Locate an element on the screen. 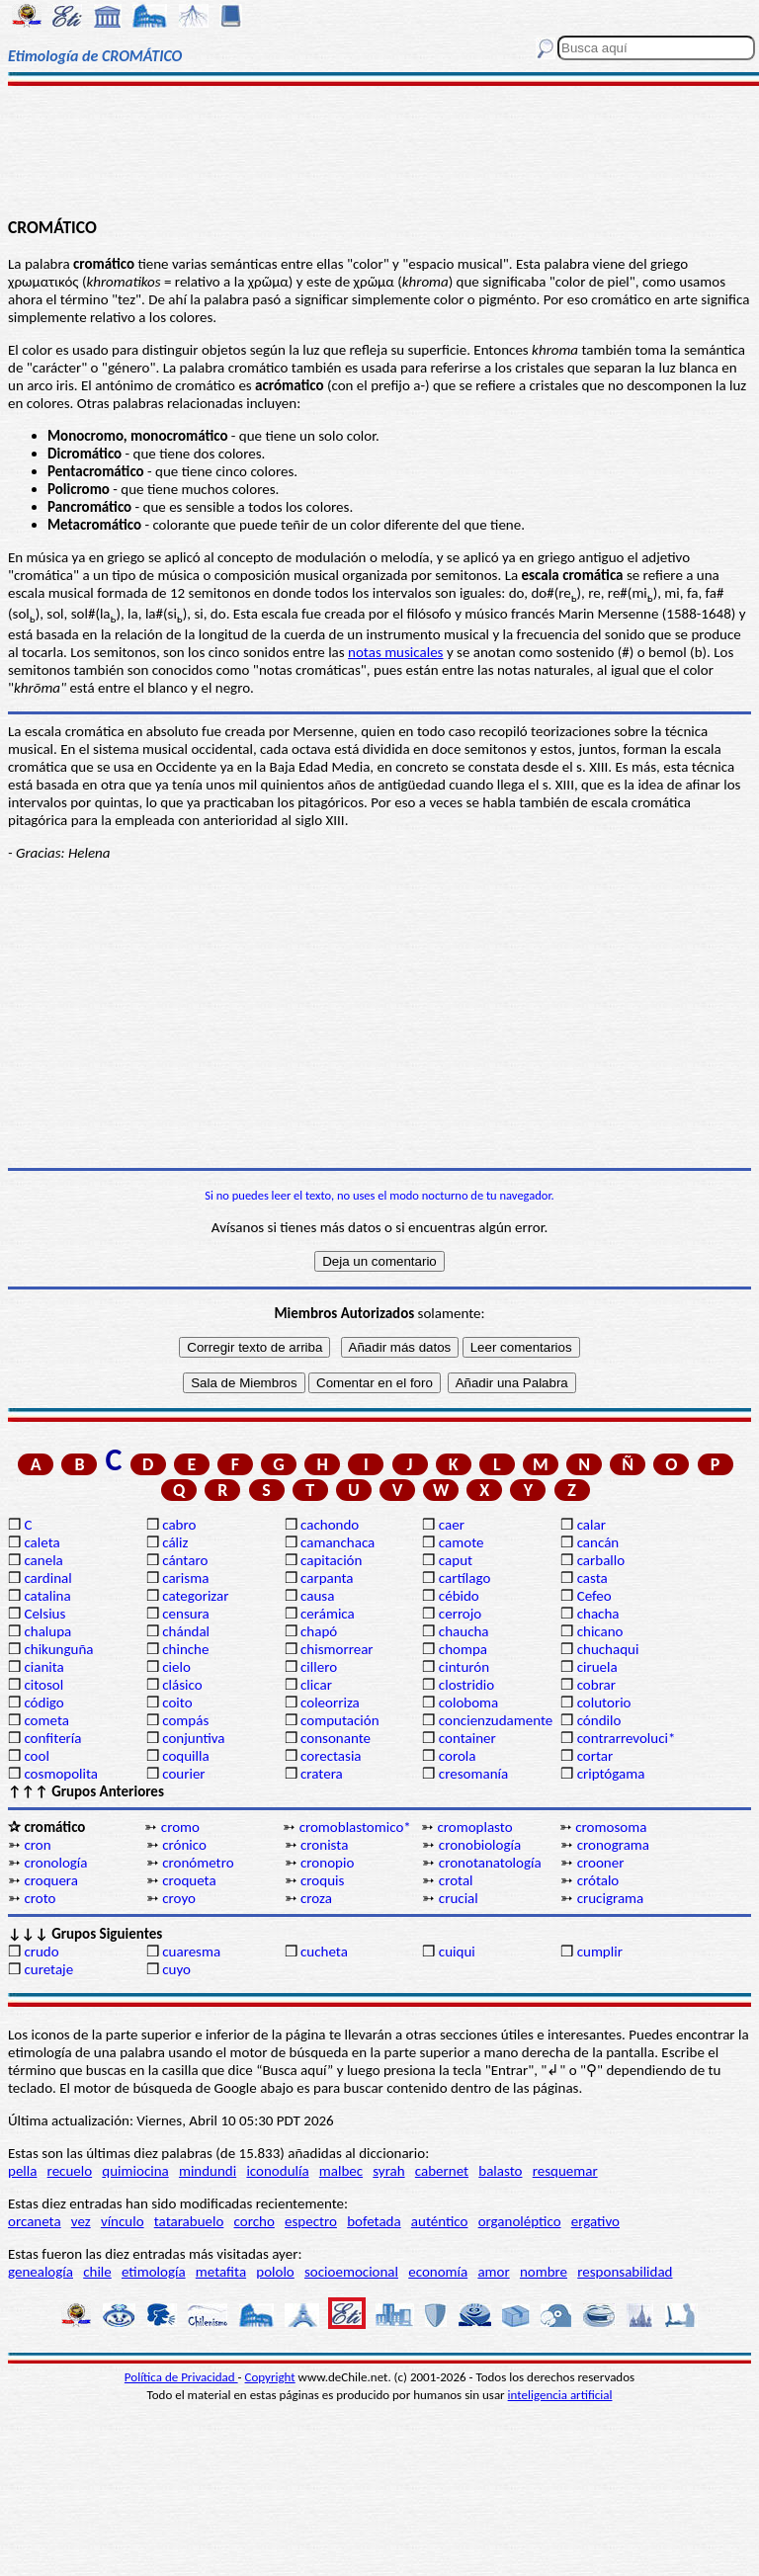 The image size is (759, 2576). pella is located at coordinates (22, 2171).